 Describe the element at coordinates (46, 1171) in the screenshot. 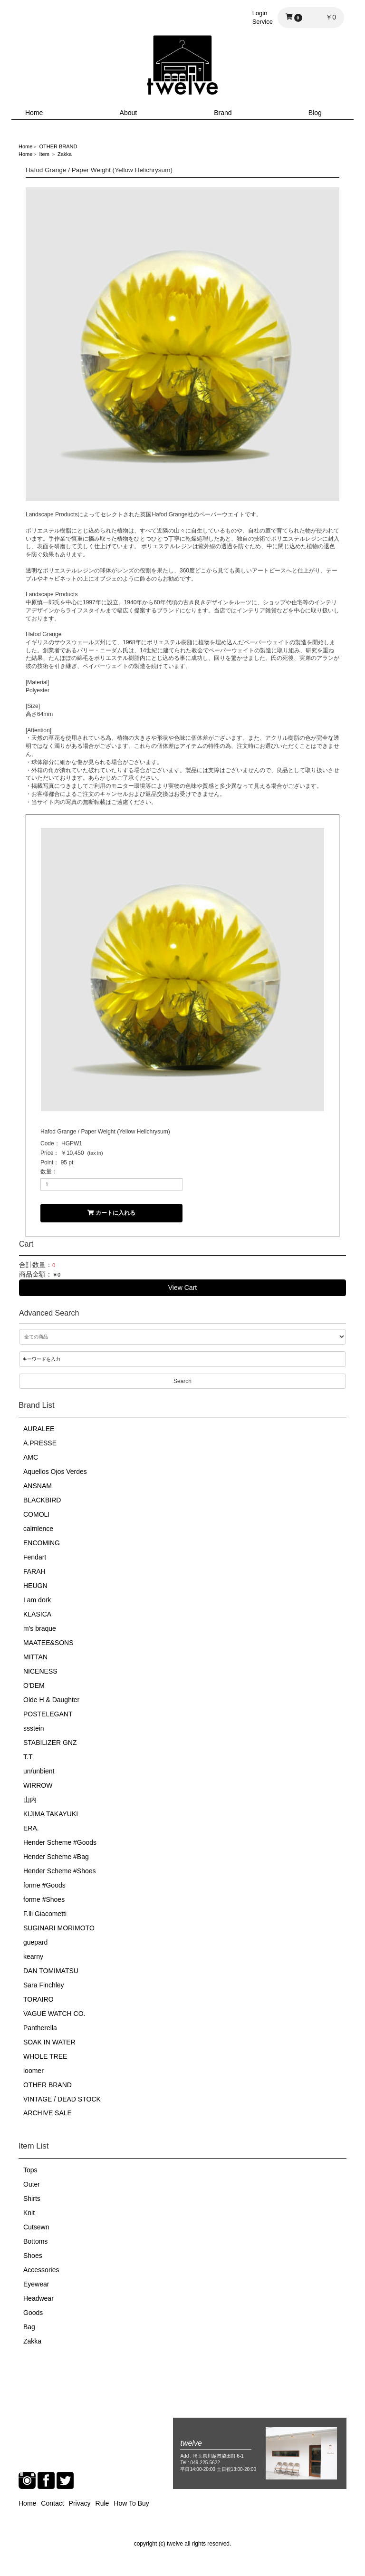

I see `数量` at that location.